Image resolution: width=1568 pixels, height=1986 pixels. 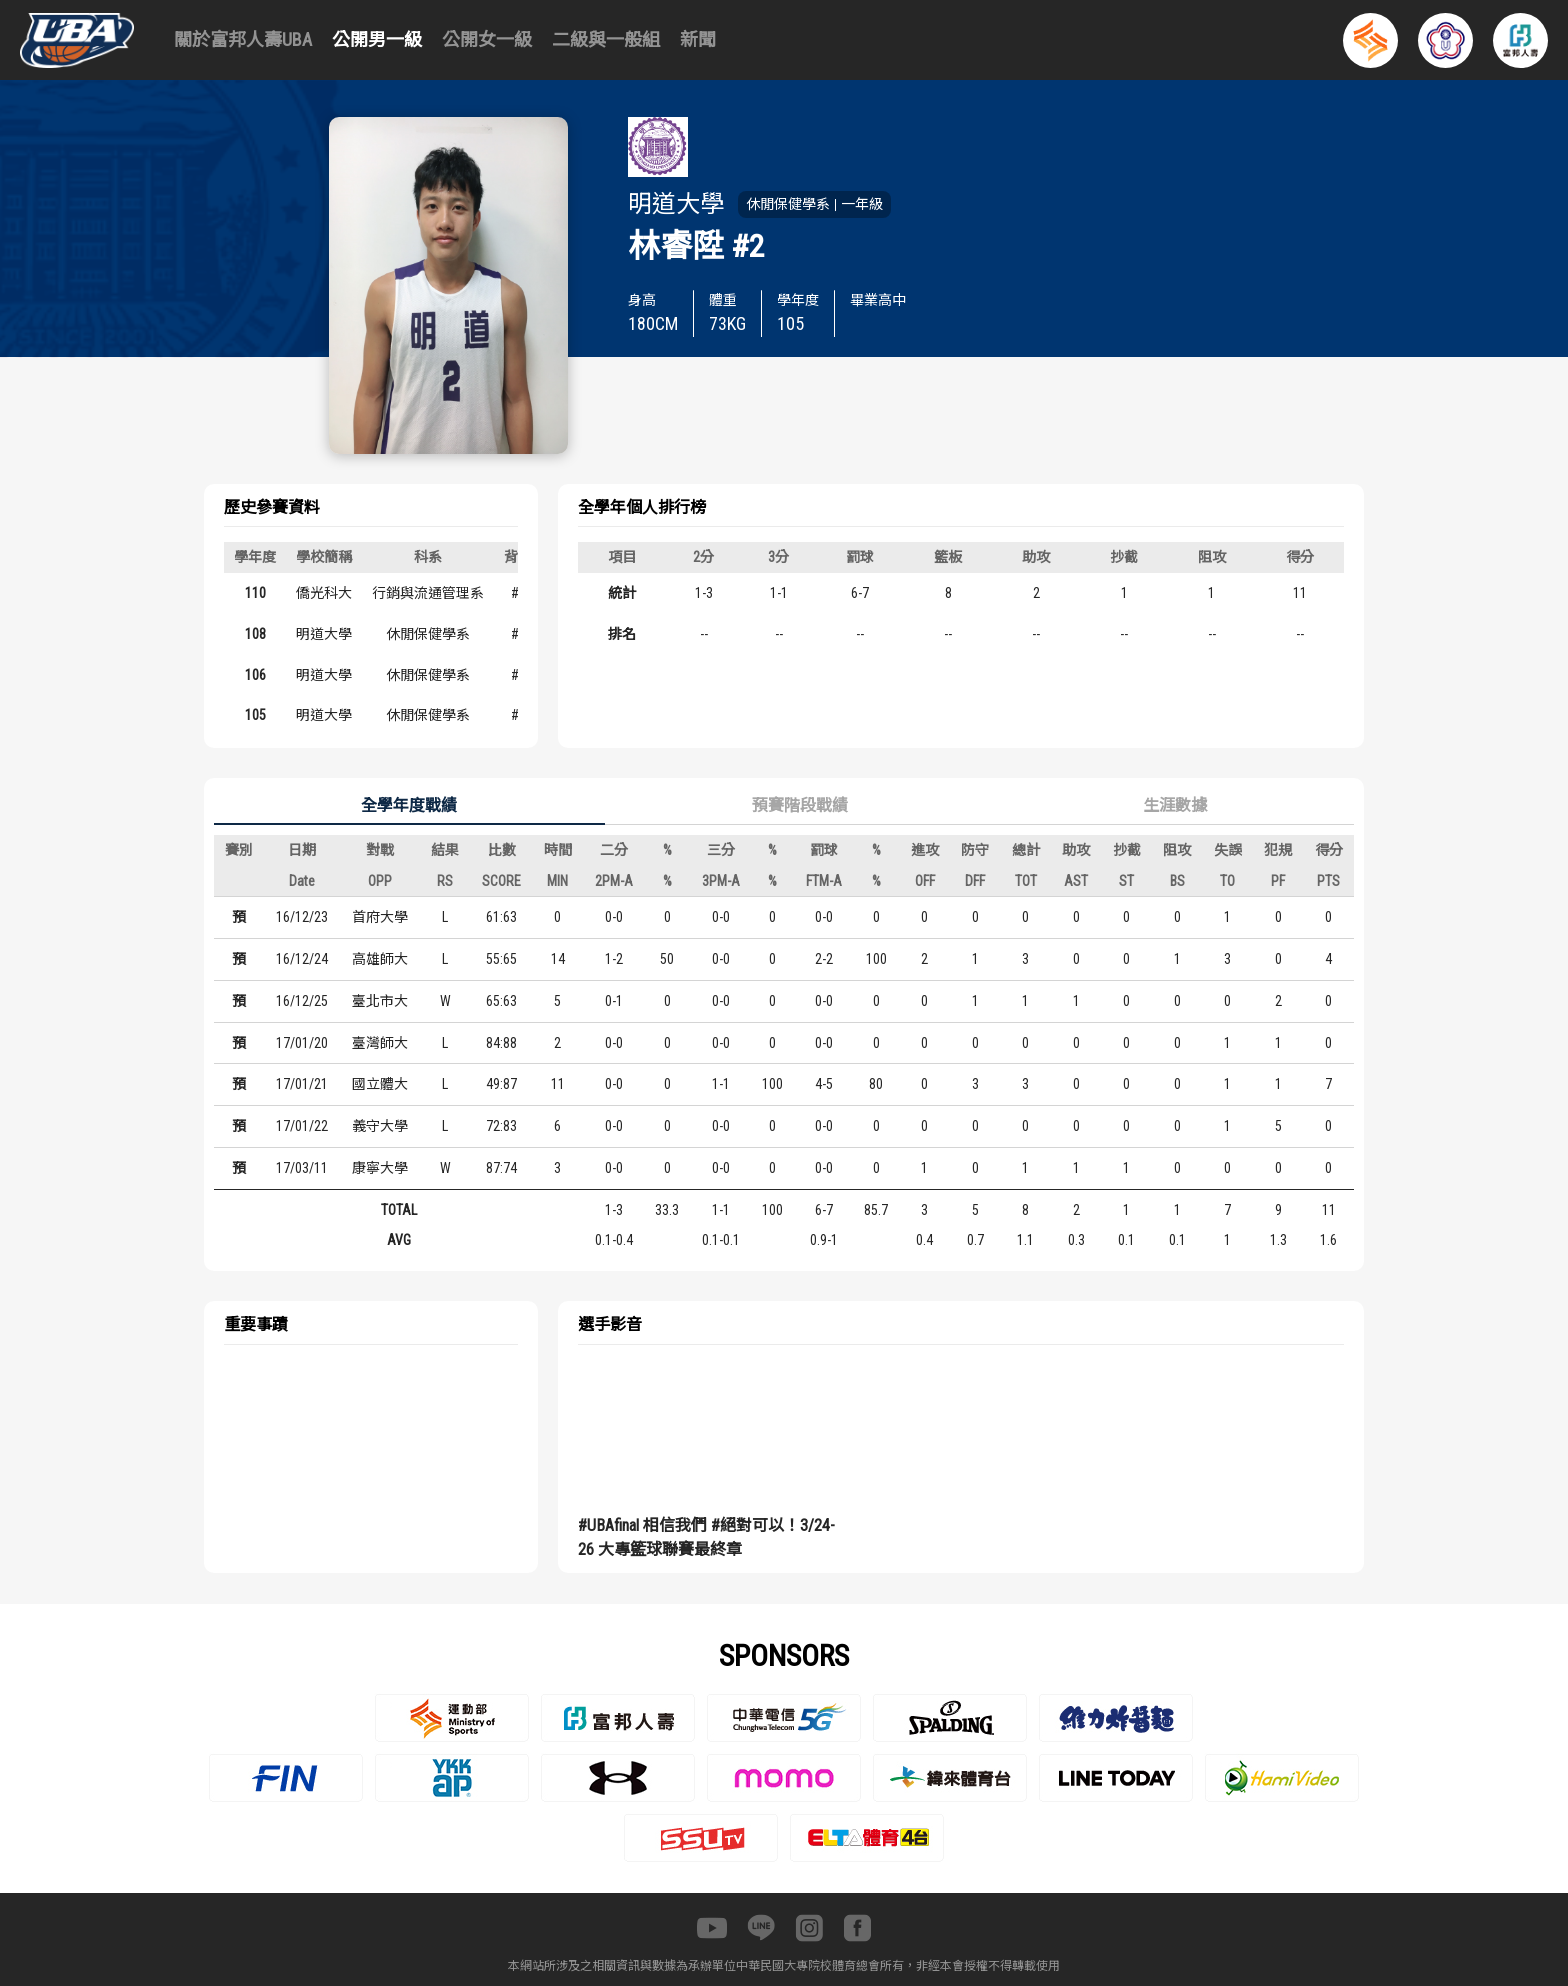 What do you see at coordinates (1227, 881) in the screenshot?
I see `TO` at bounding box center [1227, 881].